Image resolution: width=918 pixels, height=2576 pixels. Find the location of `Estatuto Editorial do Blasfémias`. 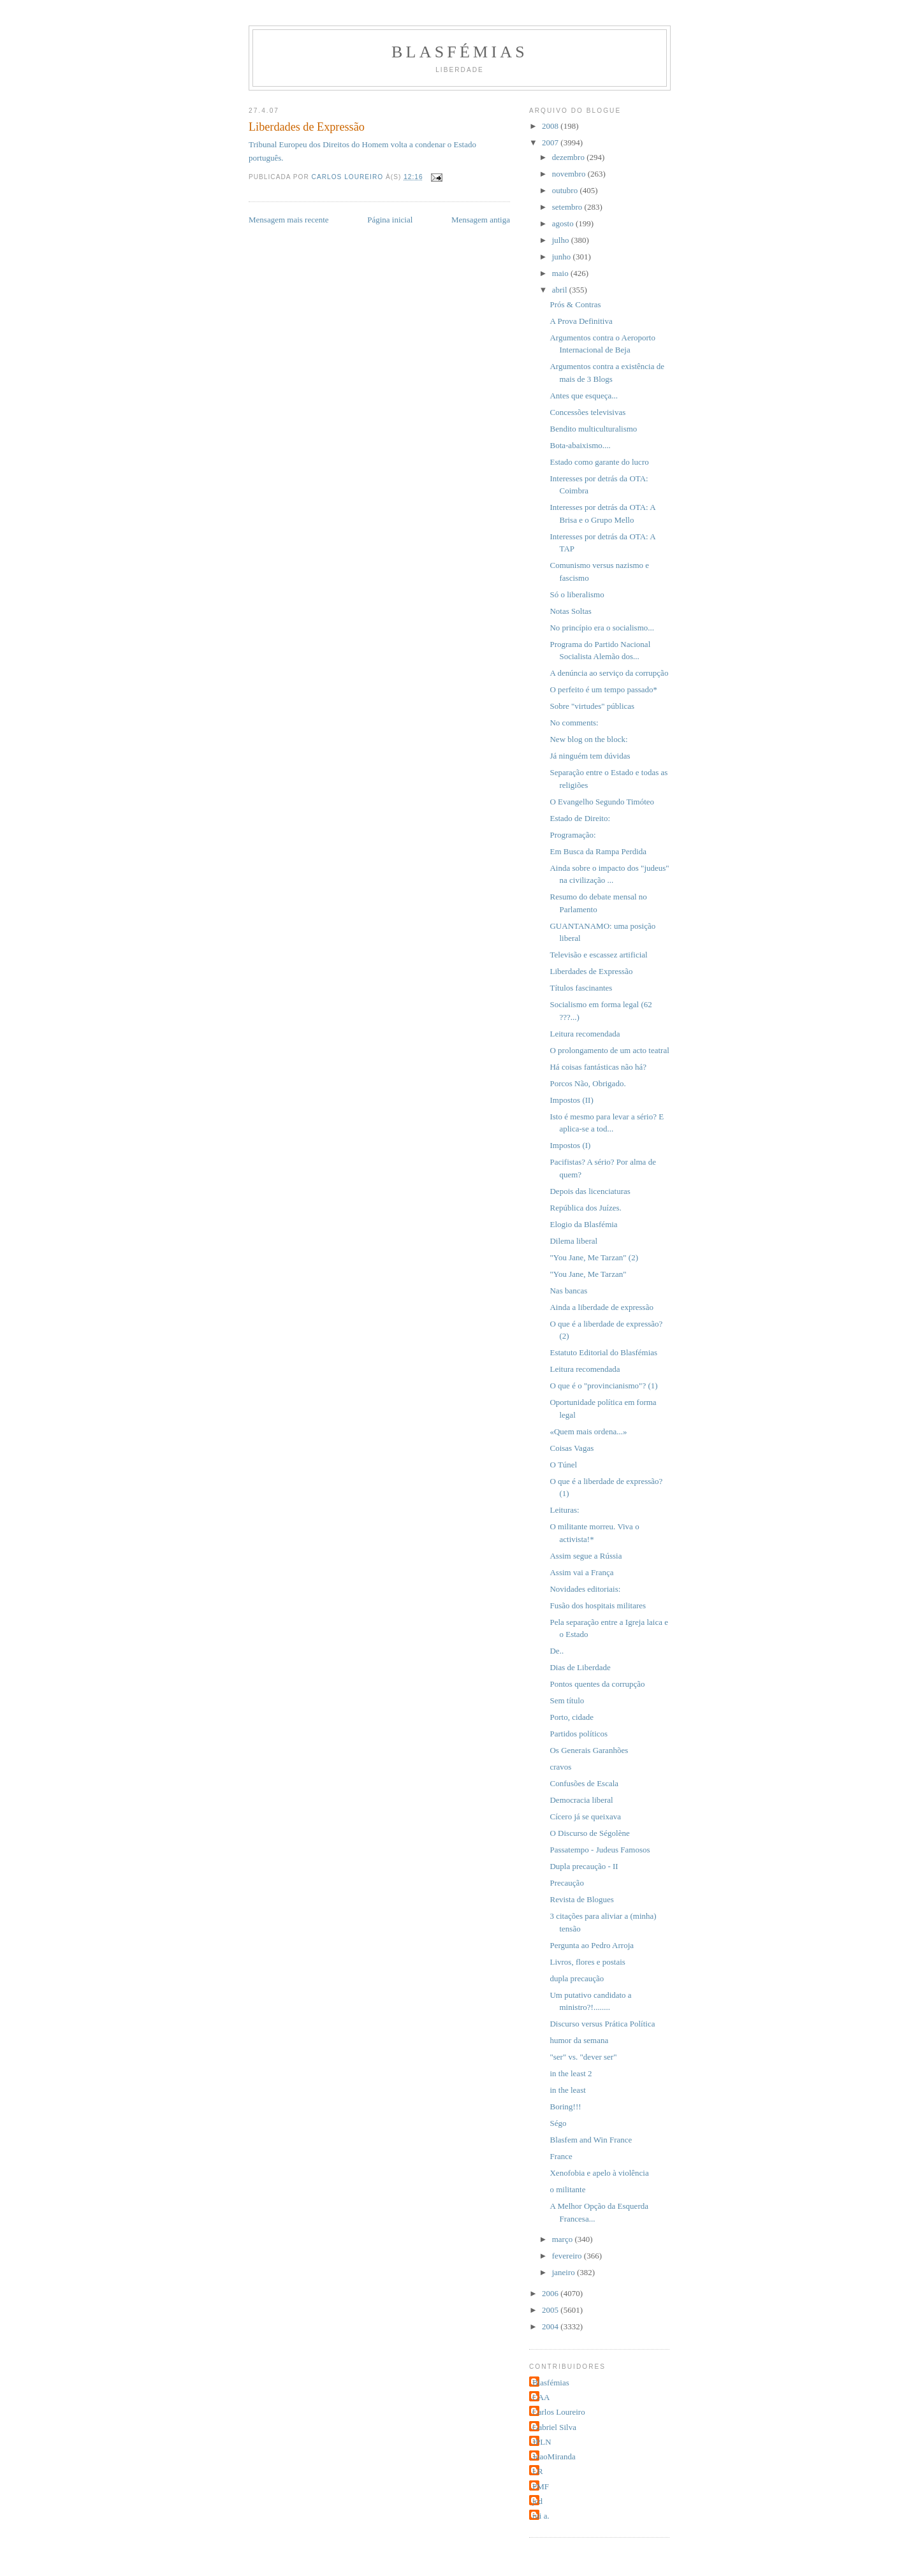

Estatuto Editorial do Blasfémias is located at coordinates (603, 1352).